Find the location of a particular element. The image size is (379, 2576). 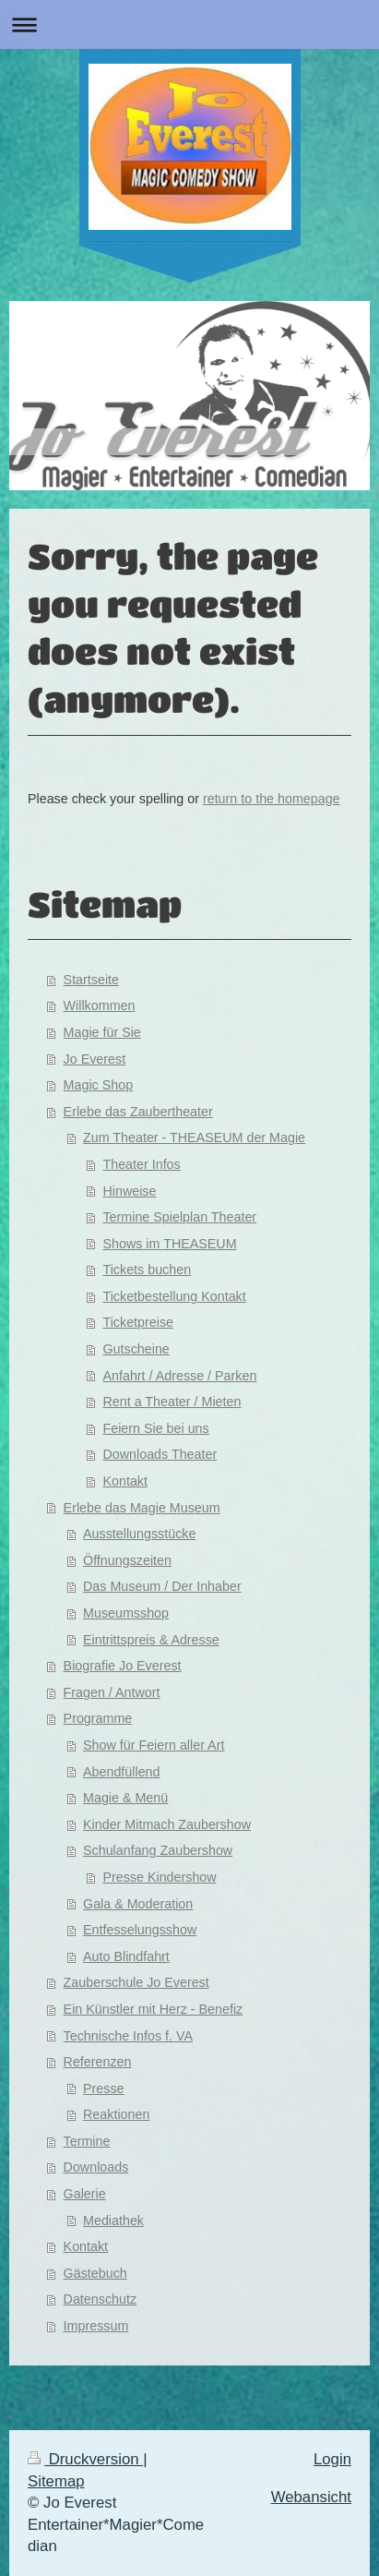

Kontakt is located at coordinates (124, 1481).